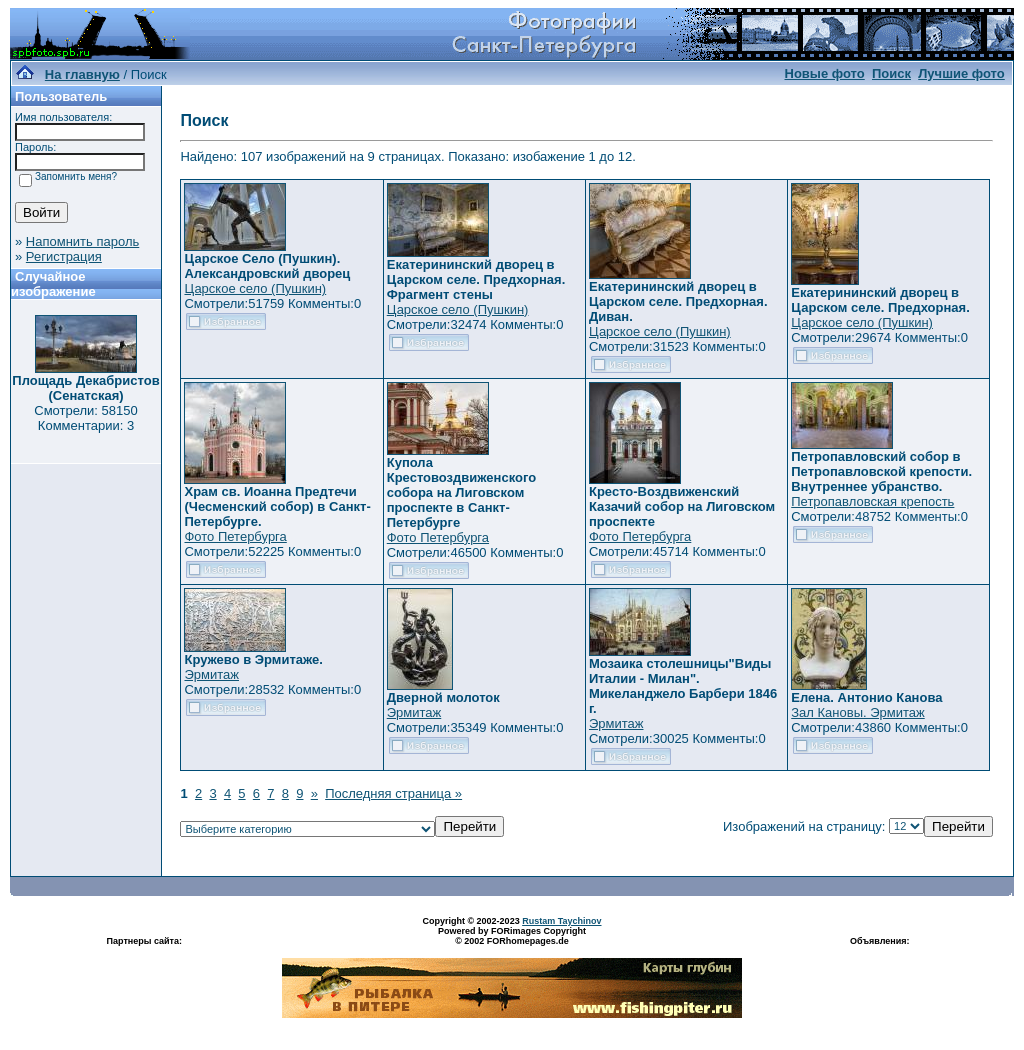 The height and width of the screenshot is (1050, 1024). Describe the element at coordinates (393, 793) in the screenshot. I see `Последняя страница »` at that location.